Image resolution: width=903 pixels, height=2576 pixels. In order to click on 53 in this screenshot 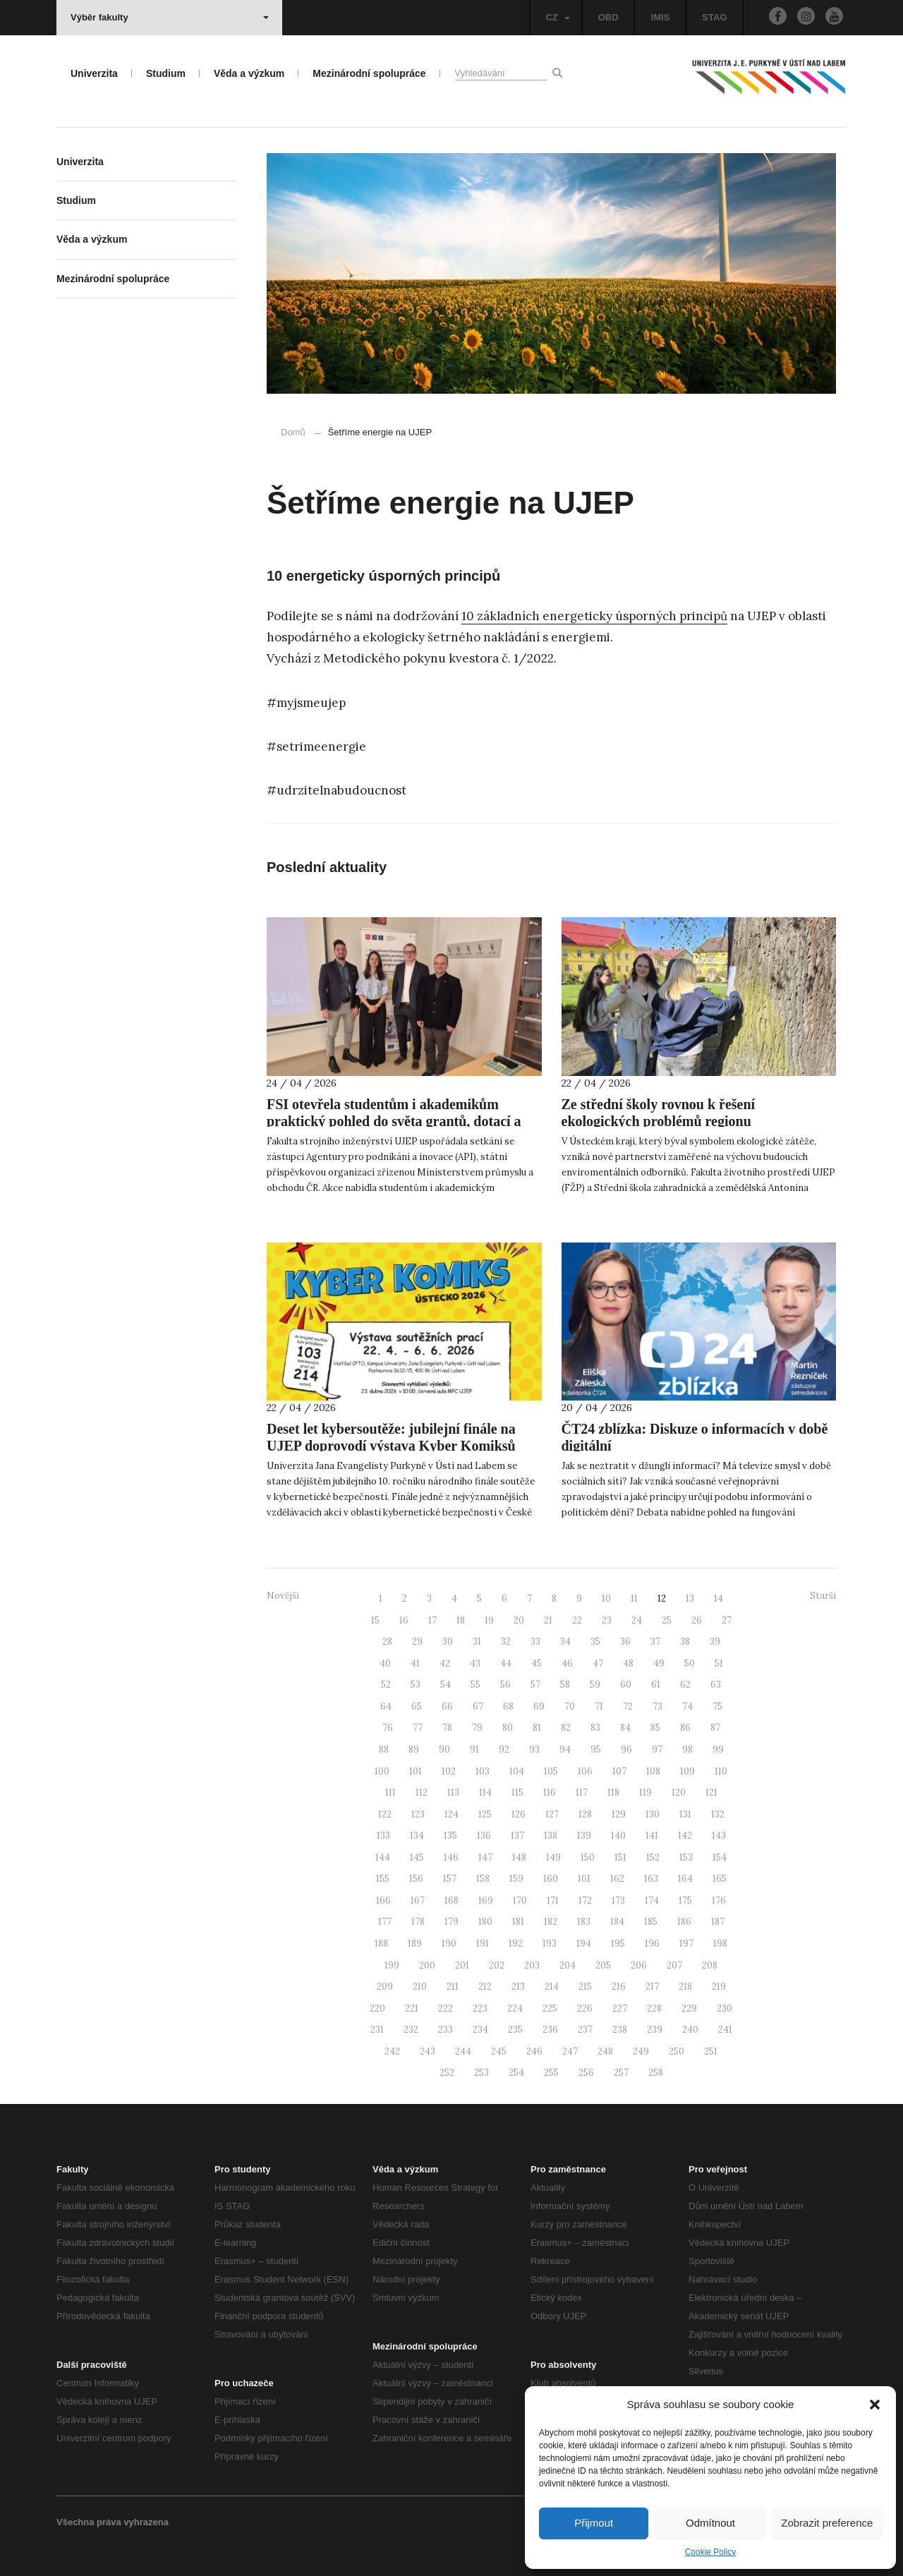, I will do `click(415, 1685)`.